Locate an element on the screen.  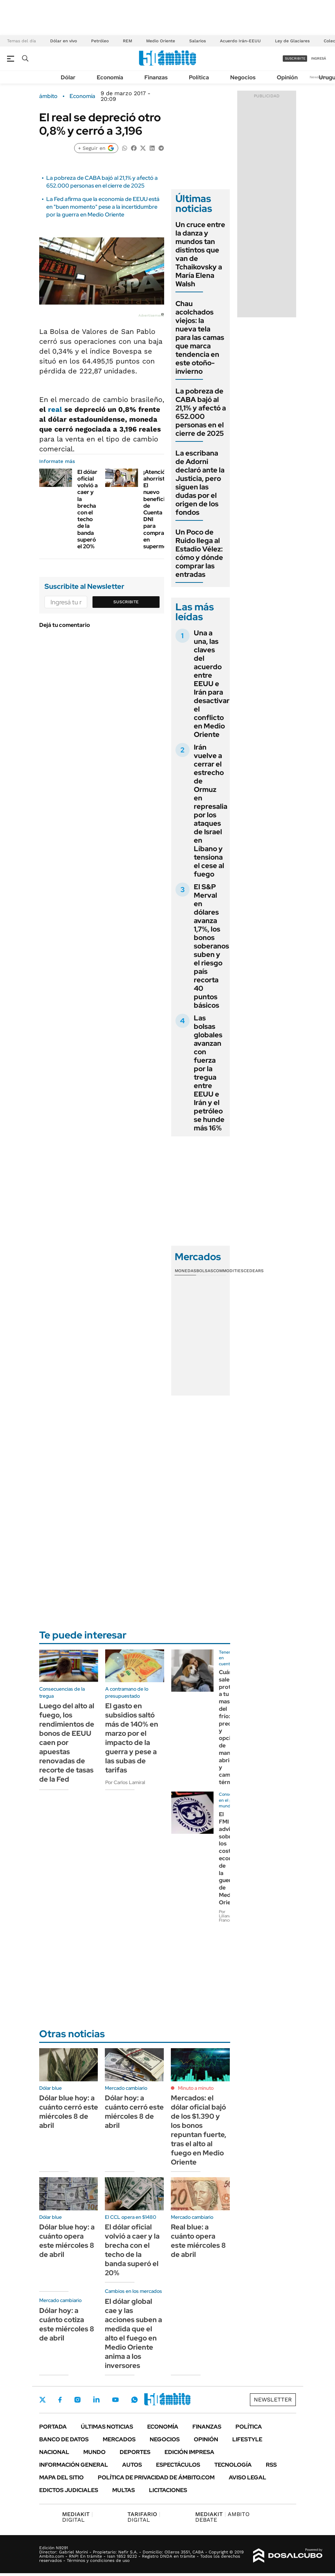
Mercados: el dólar oficial bajó de los $1.390 y los bonos repuntan fuerte, tras el alto al fuego en Medio Oriente is located at coordinates (198, 2130).